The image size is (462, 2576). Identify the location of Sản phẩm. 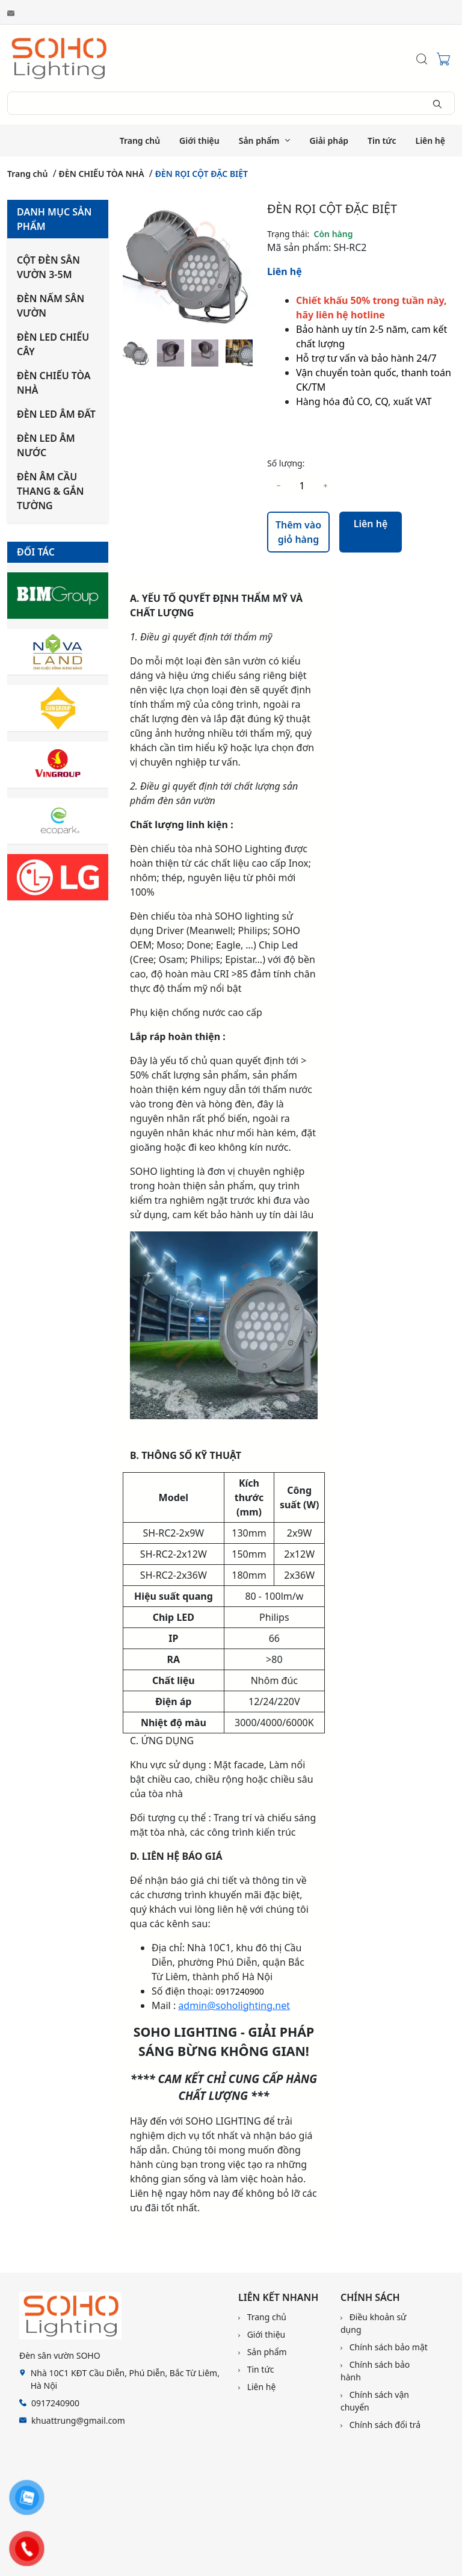
(259, 140).